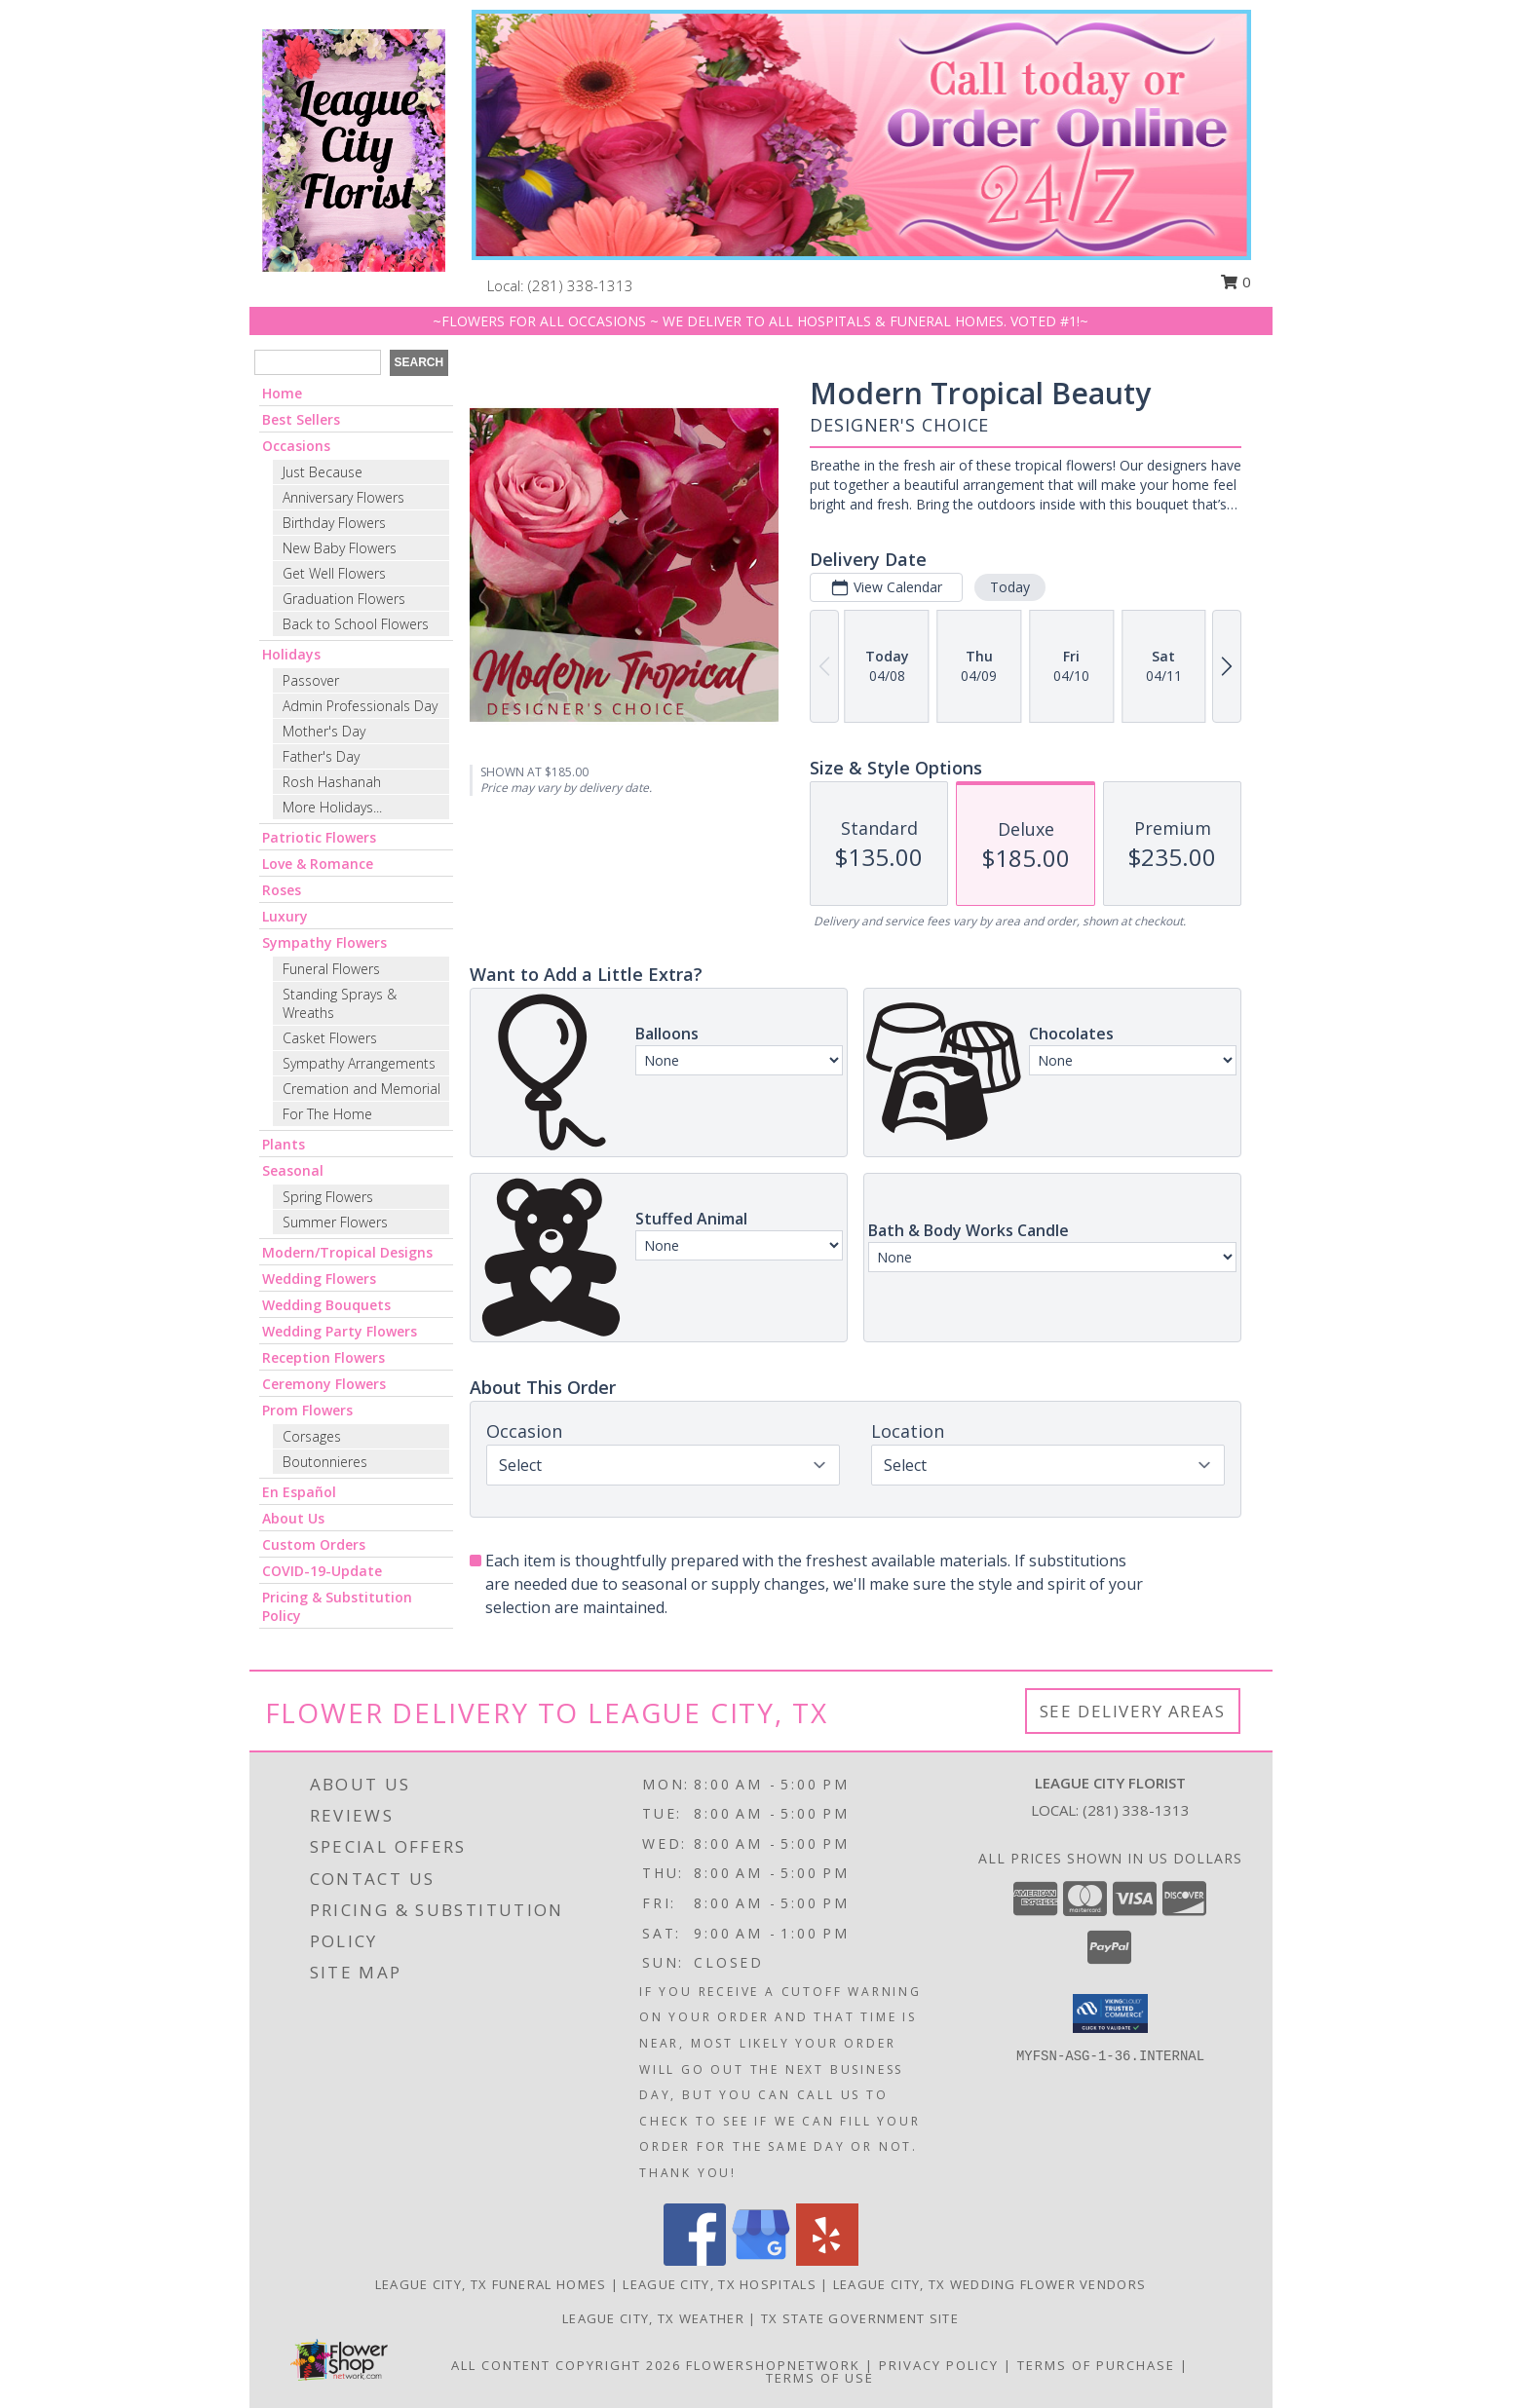  What do you see at coordinates (324, 731) in the screenshot?
I see `Mother's Day` at bounding box center [324, 731].